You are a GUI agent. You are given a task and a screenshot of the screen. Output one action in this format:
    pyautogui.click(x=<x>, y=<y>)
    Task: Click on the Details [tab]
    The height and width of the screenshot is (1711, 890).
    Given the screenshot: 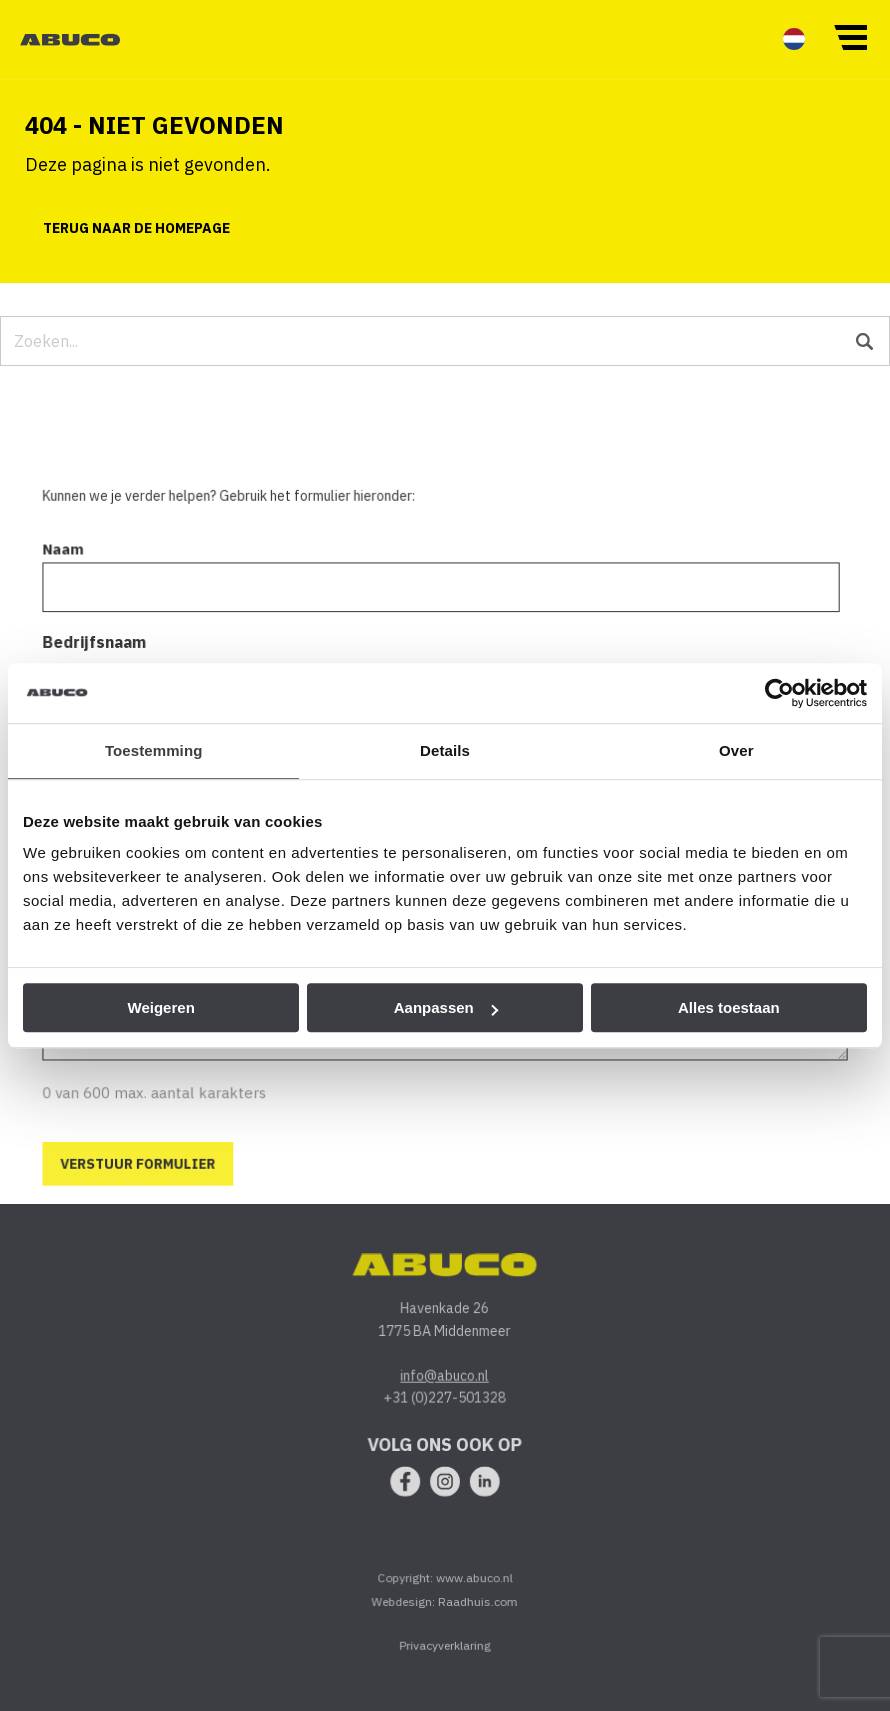 What is the action you would take?
    pyautogui.click(x=445, y=750)
    